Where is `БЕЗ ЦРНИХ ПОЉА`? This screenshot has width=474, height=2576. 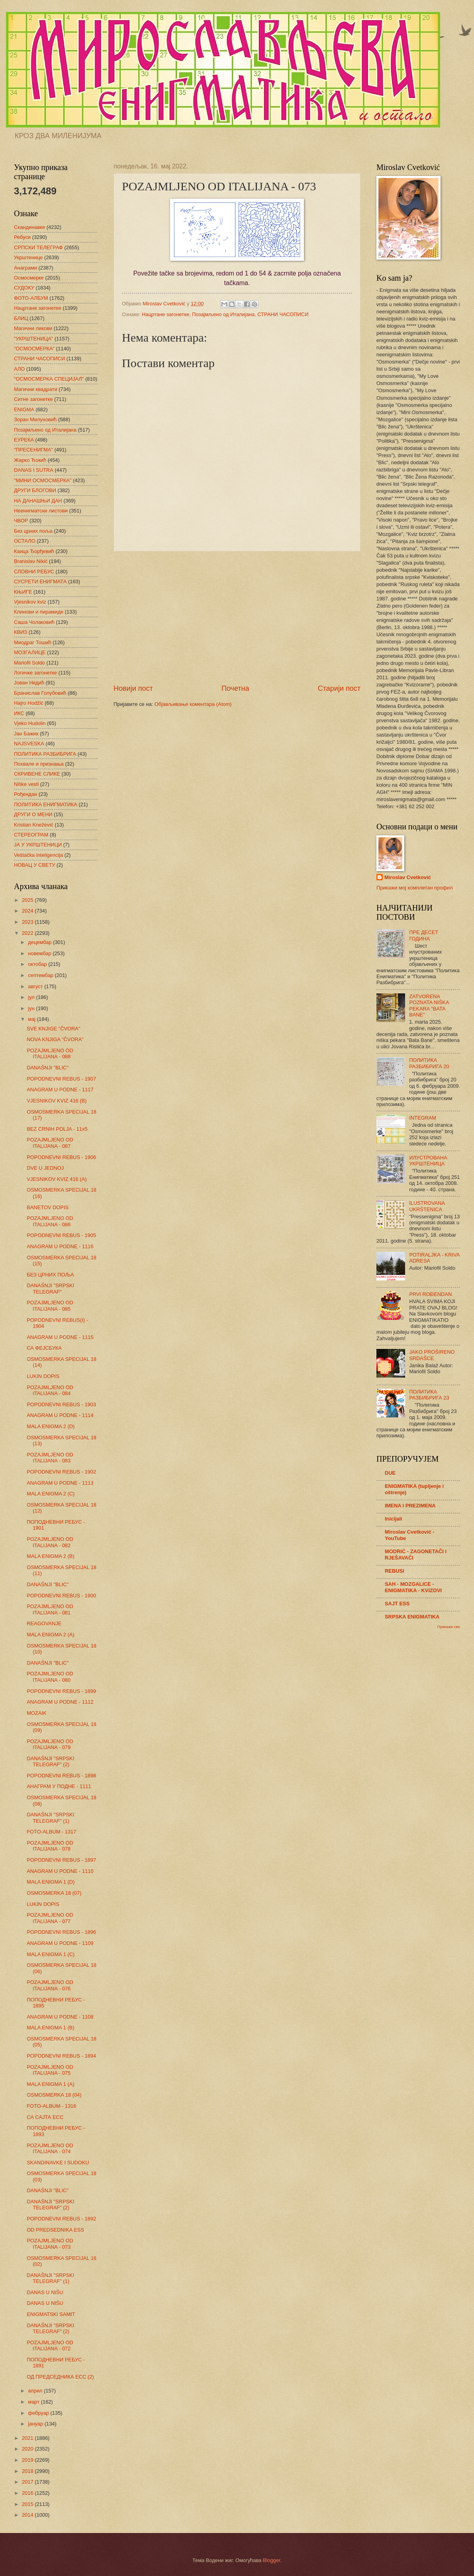
БЕЗ ЦРНИХ ПОЉА is located at coordinates (50, 1275).